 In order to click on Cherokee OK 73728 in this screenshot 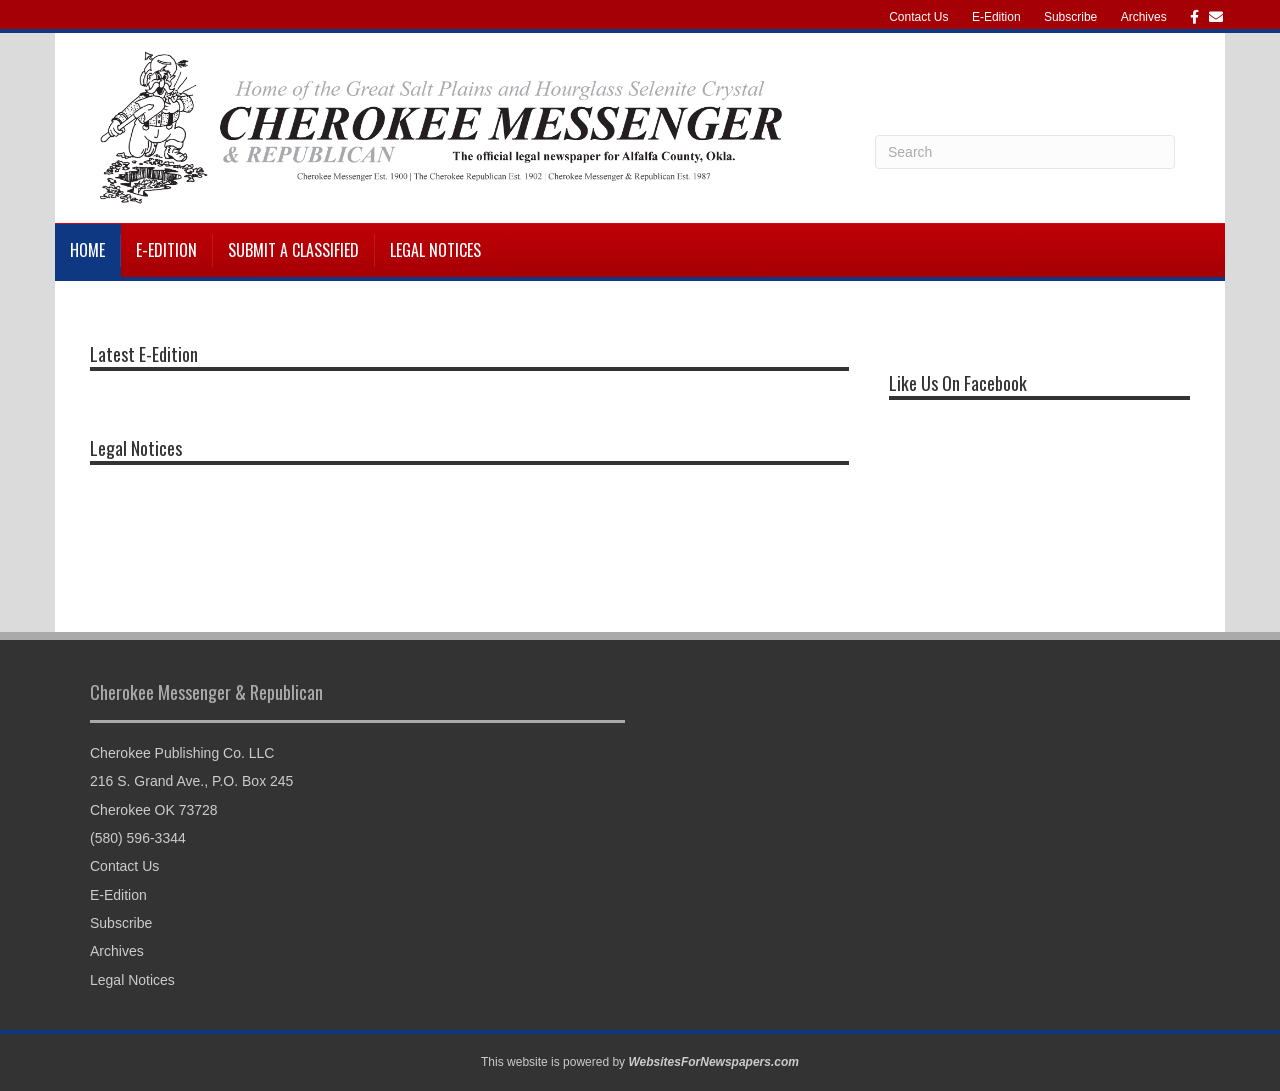, I will do `click(154, 810)`.